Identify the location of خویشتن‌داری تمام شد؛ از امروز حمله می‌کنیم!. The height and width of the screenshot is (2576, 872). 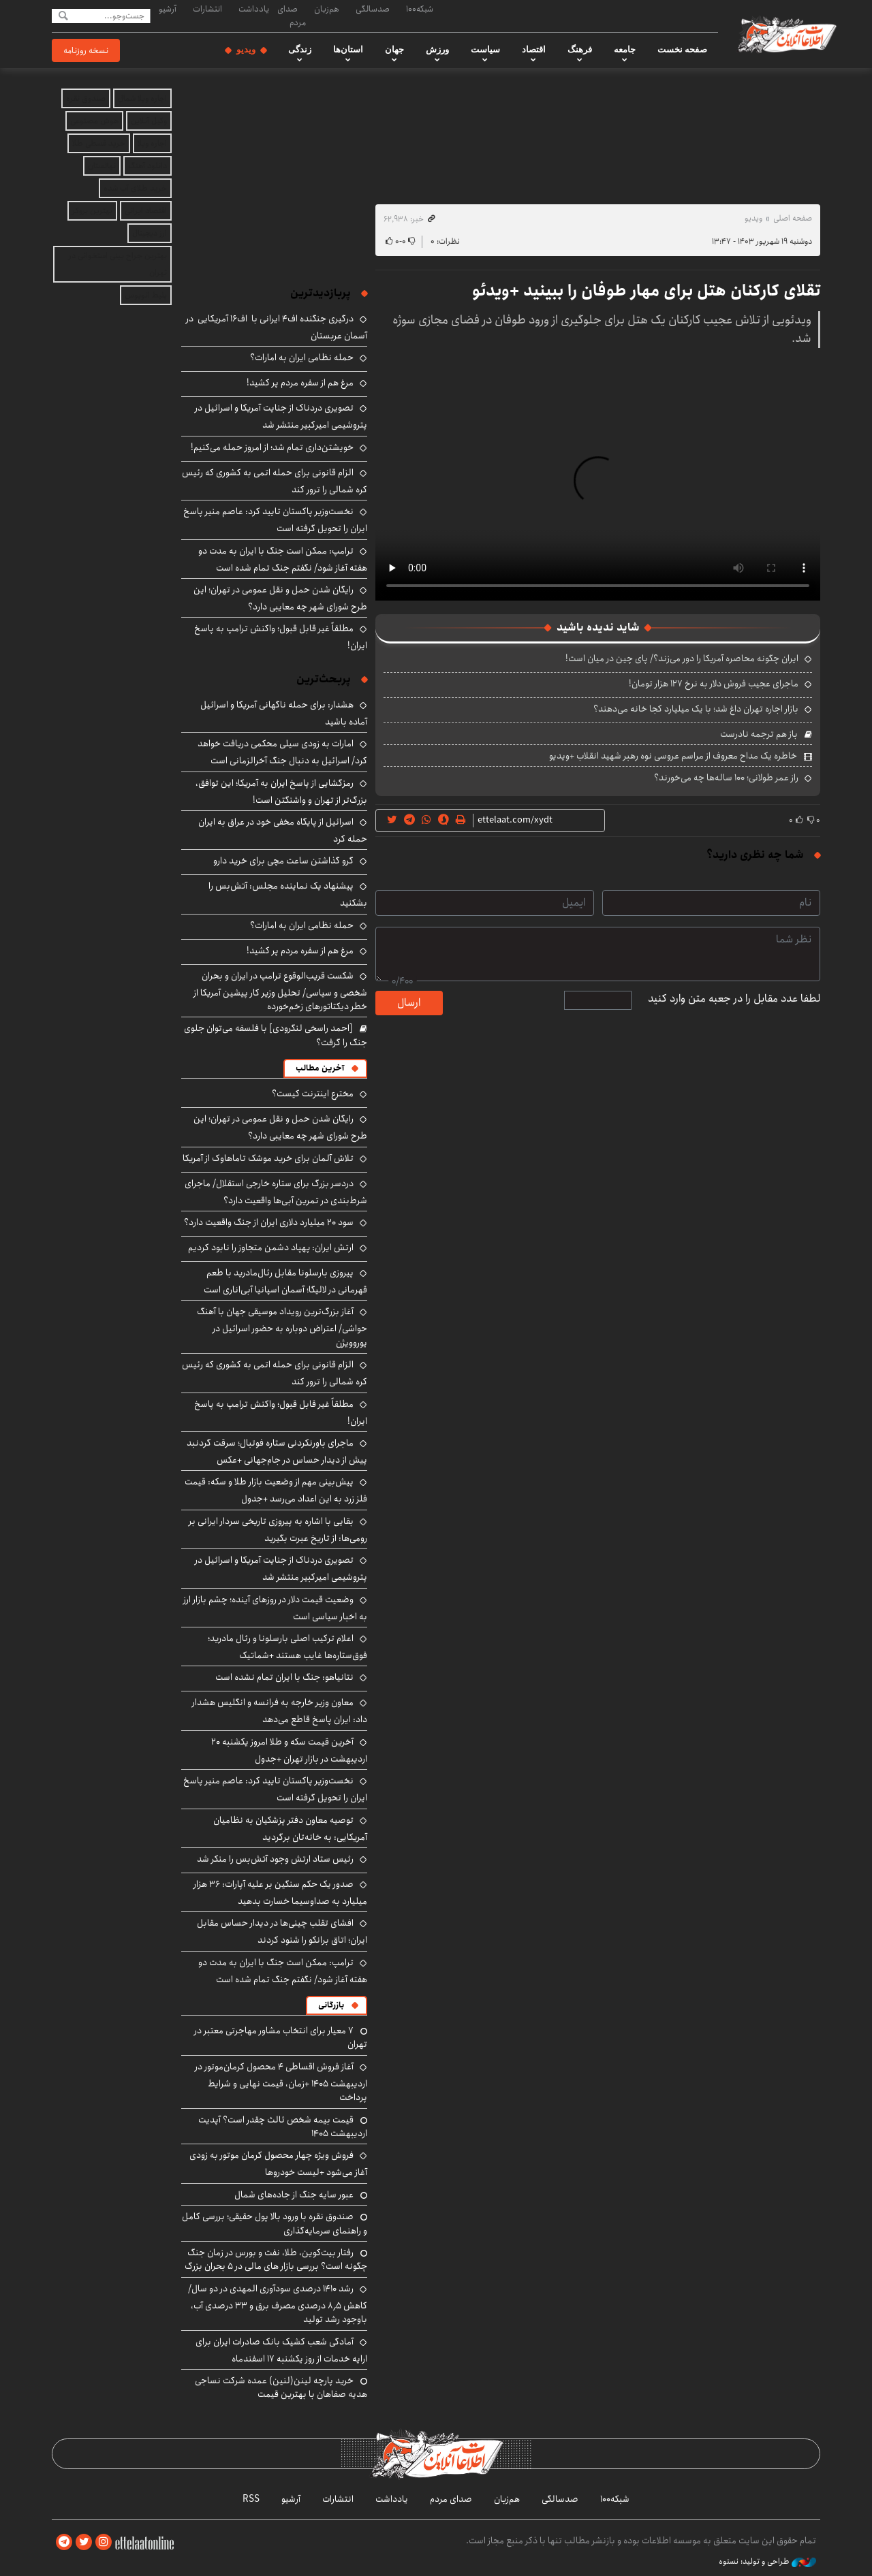
(272, 447).